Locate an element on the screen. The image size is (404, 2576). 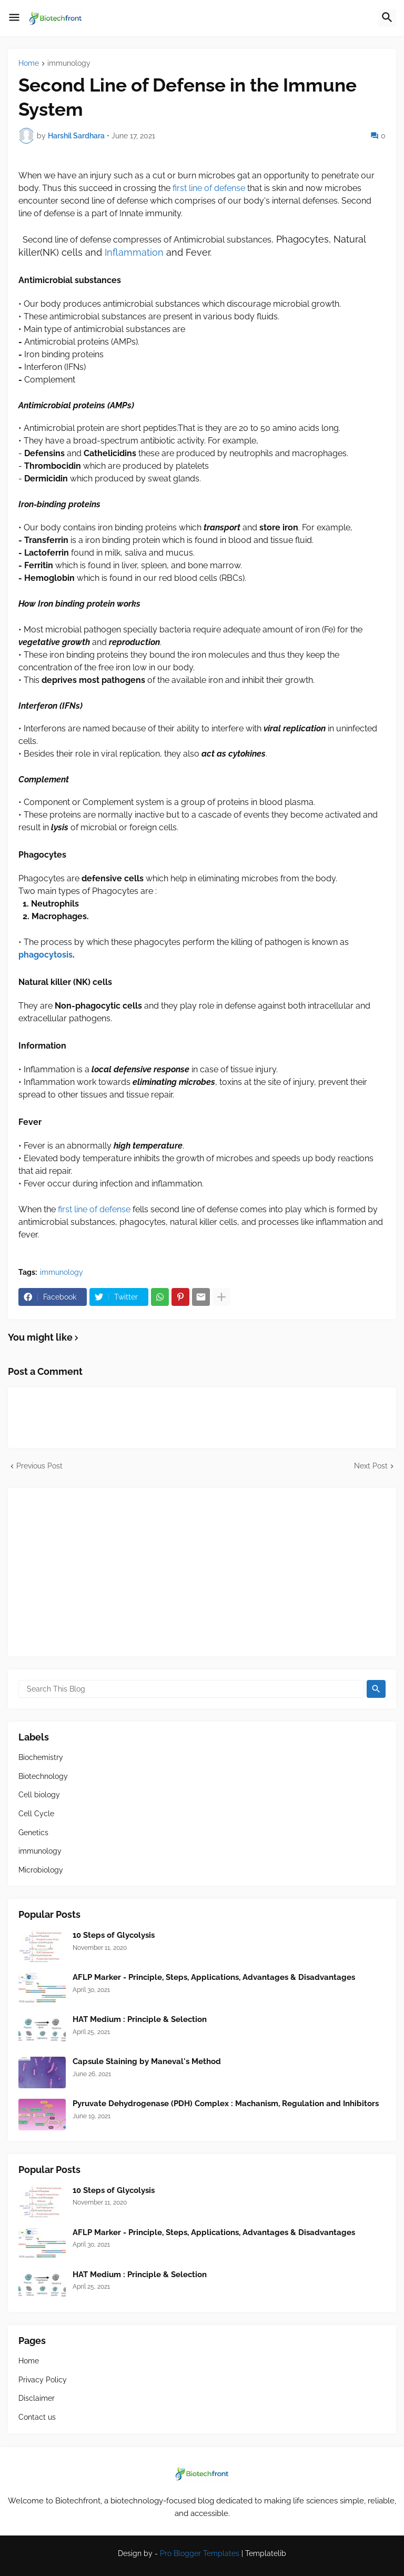
HAT Medium : Principle & Selection is located at coordinates (140, 2019).